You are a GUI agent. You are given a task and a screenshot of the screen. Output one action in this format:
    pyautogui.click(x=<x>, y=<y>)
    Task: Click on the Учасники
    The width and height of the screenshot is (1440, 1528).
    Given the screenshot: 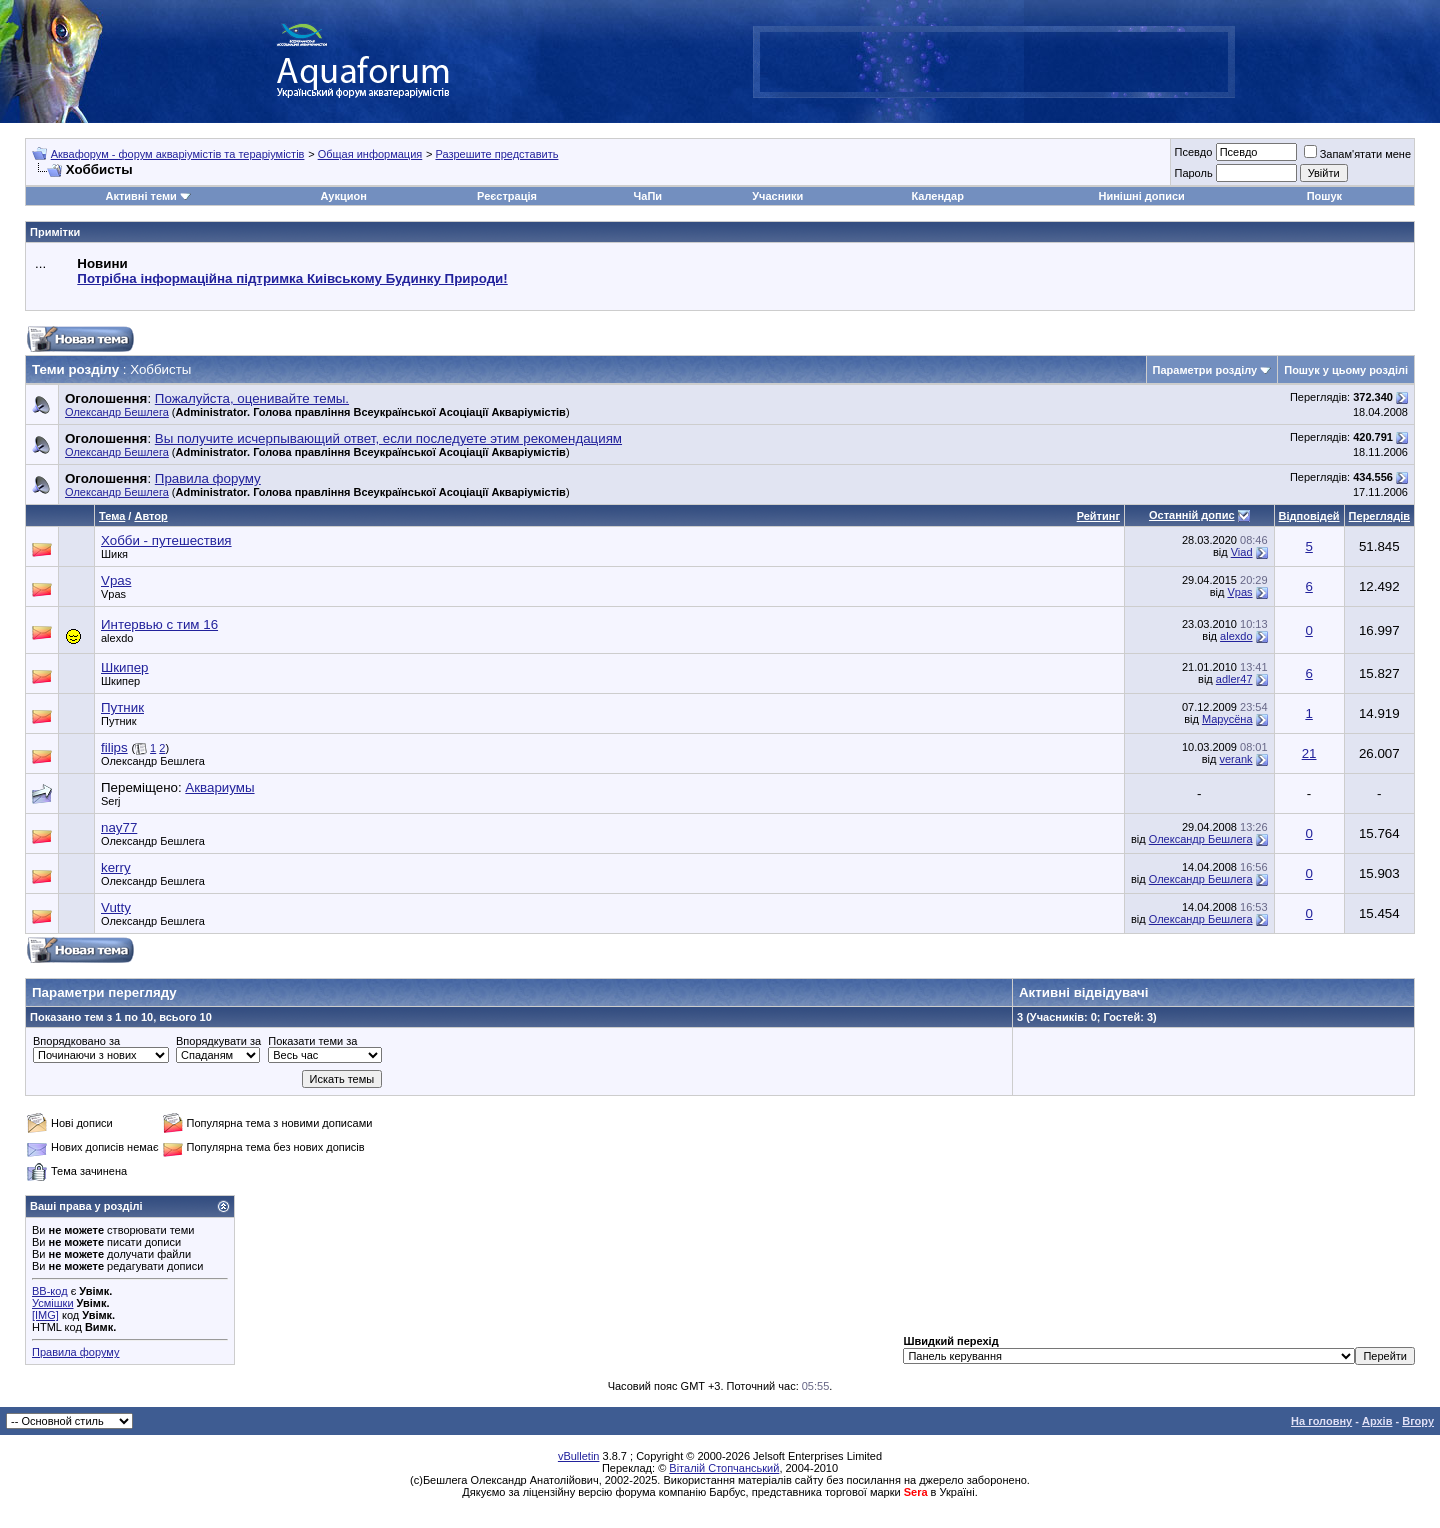 What is the action you would take?
    pyautogui.click(x=777, y=196)
    